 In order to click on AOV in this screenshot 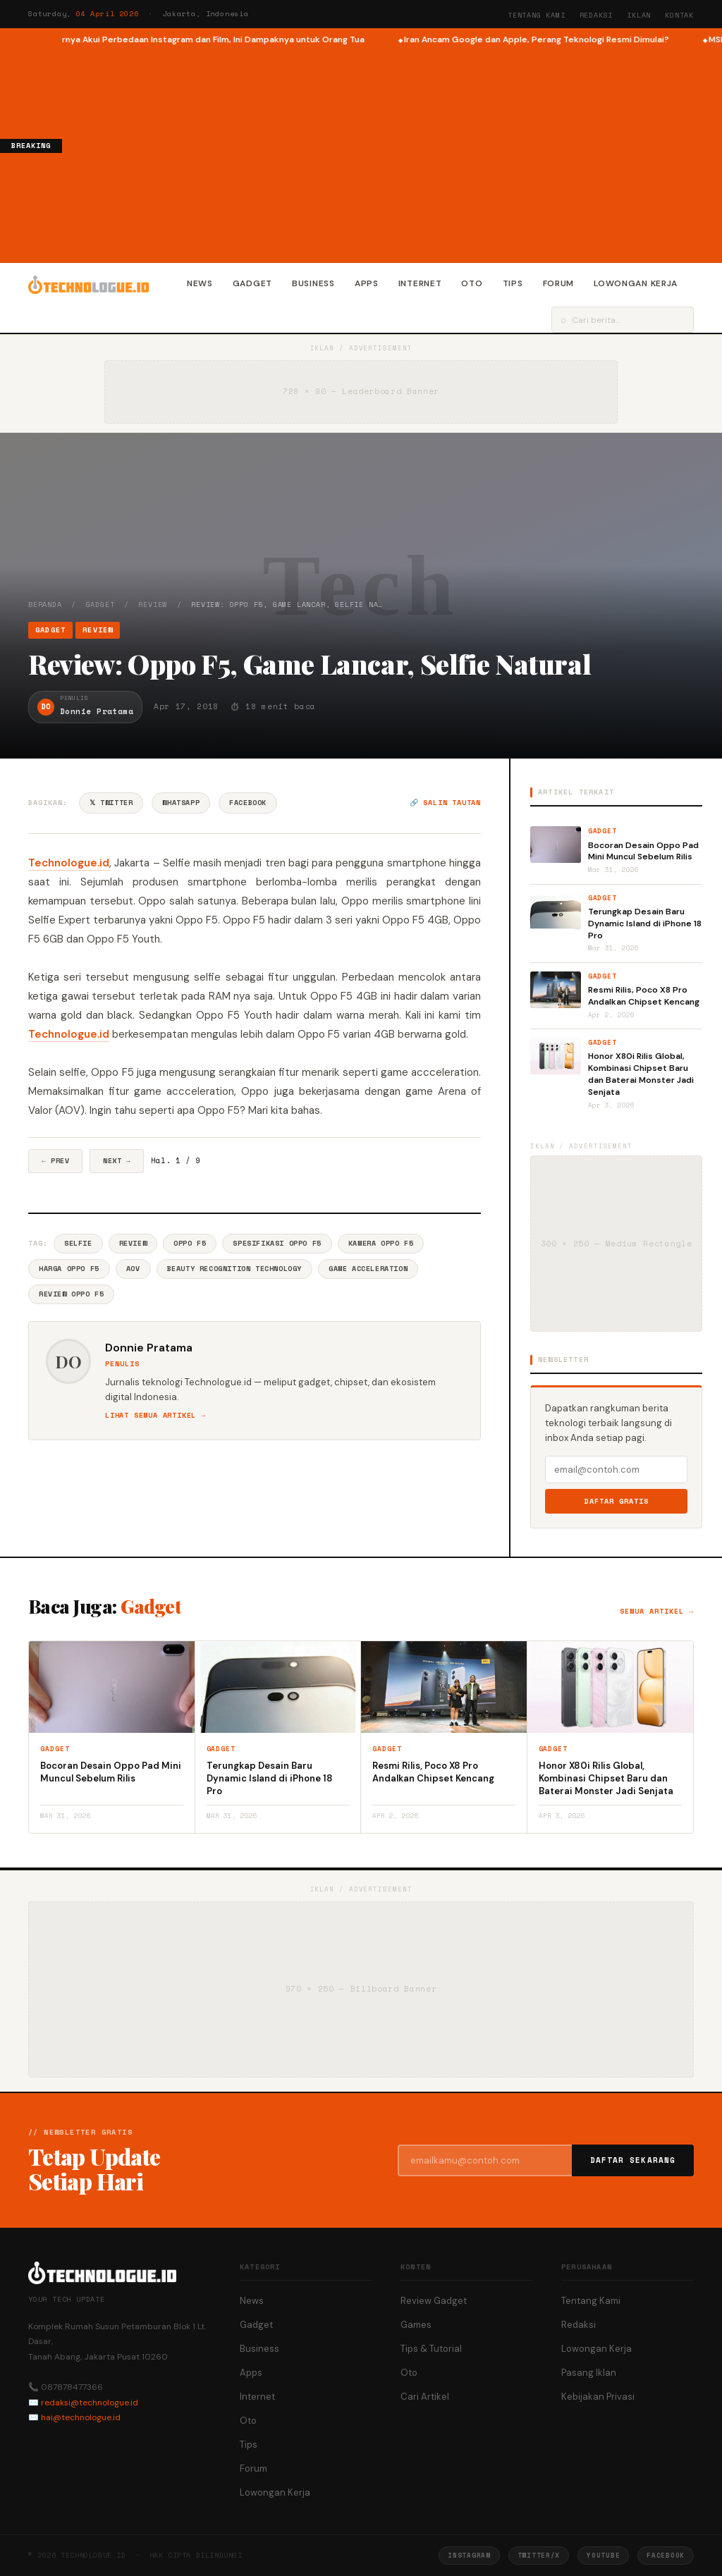, I will do `click(133, 1268)`.